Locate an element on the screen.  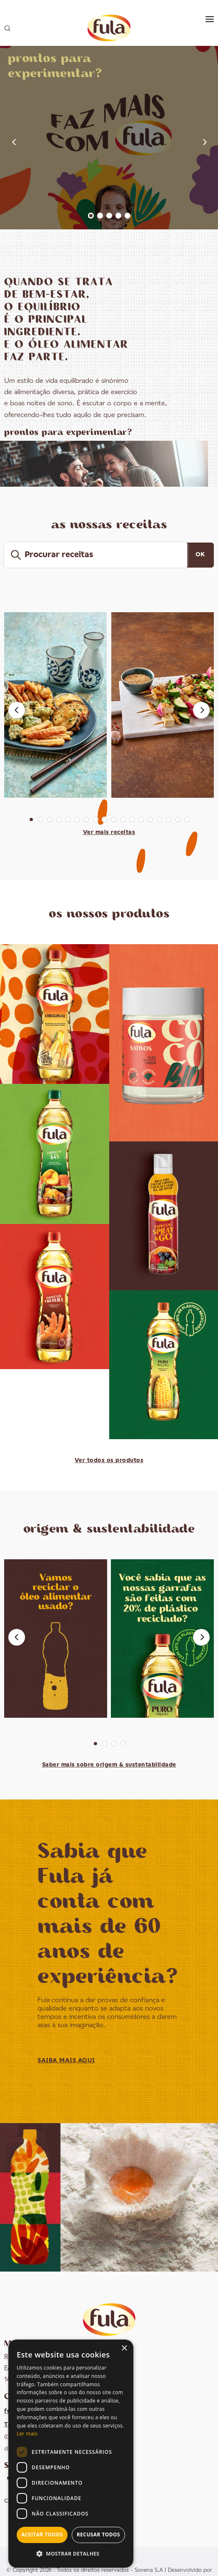
Recusar todos [button] is located at coordinates (98, 2534).